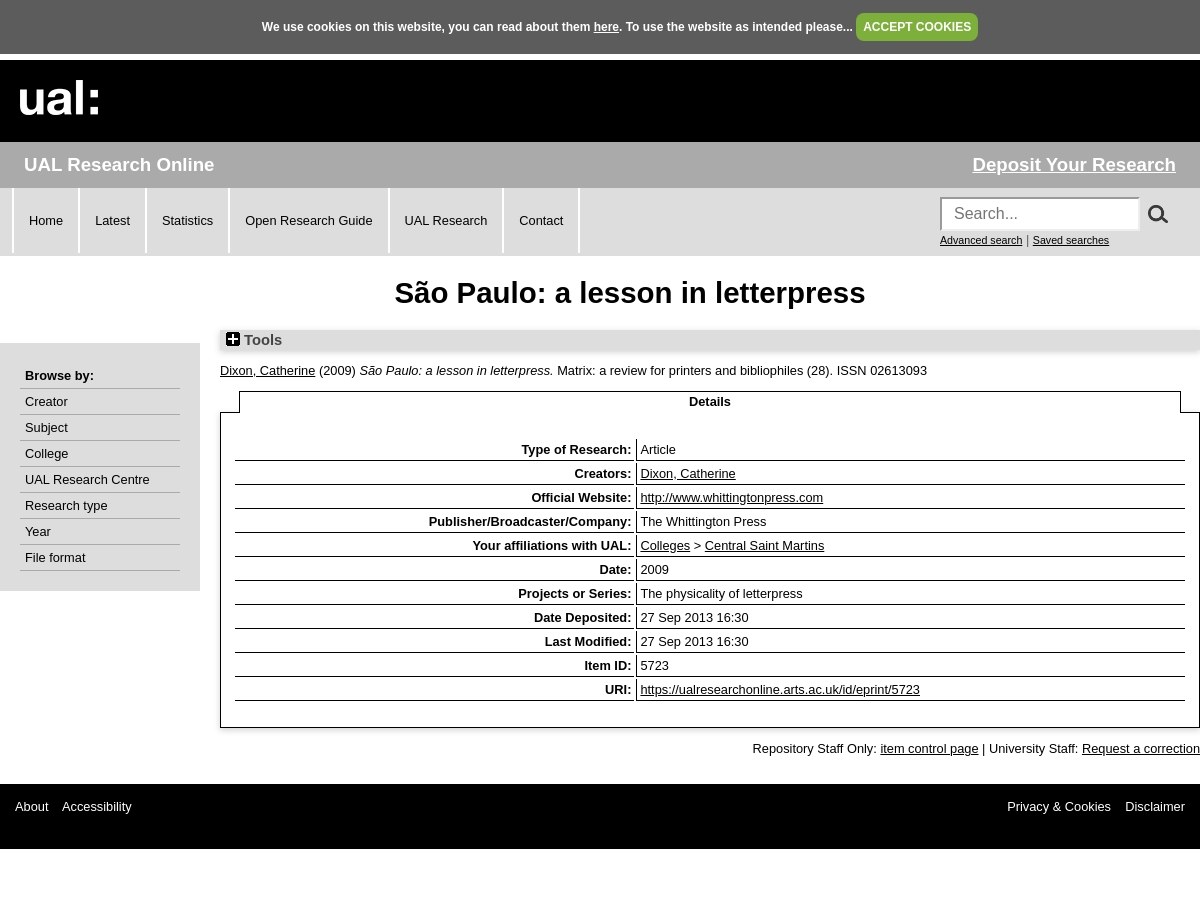  I want to click on http://www.whittingtonpress.com, so click(731, 497).